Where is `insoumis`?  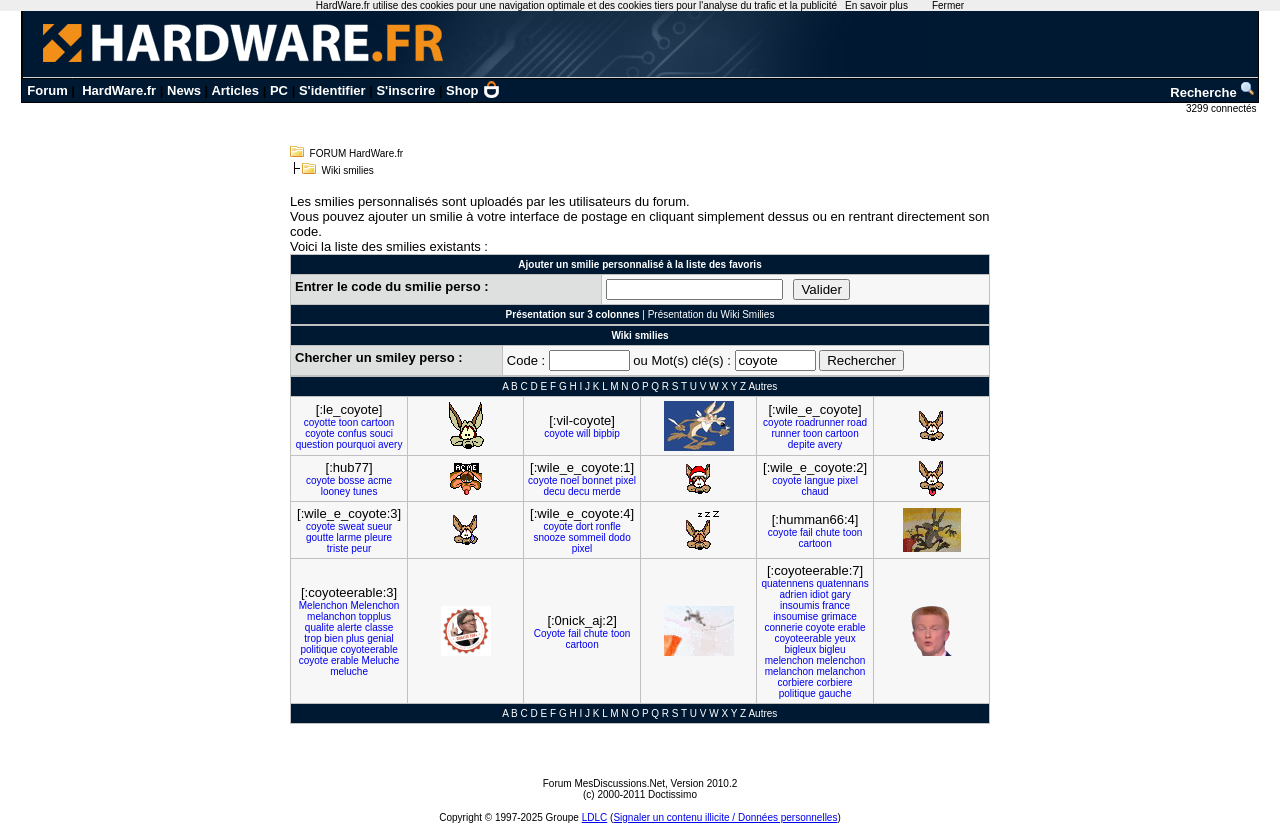
insoumis is located at coordinates (799, 605).